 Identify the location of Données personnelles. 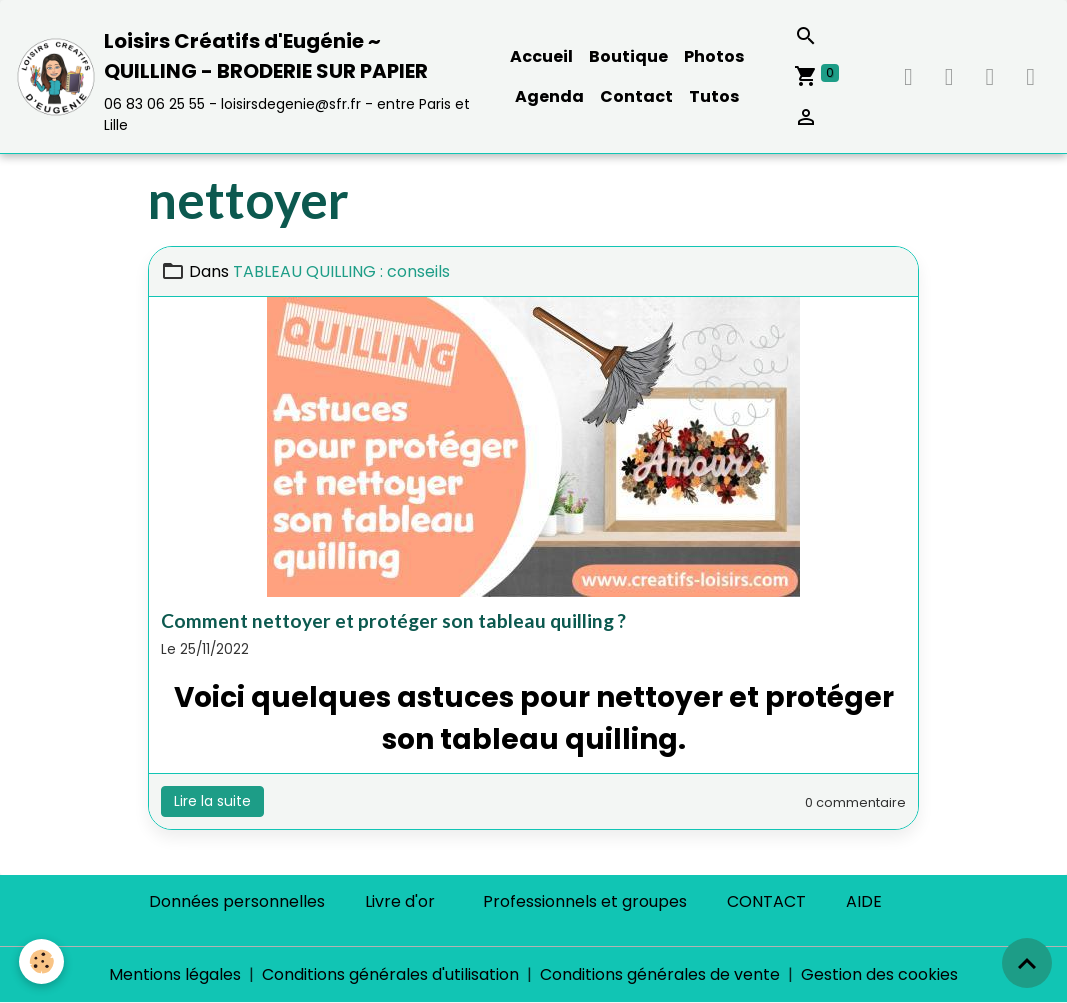
(237, 901).